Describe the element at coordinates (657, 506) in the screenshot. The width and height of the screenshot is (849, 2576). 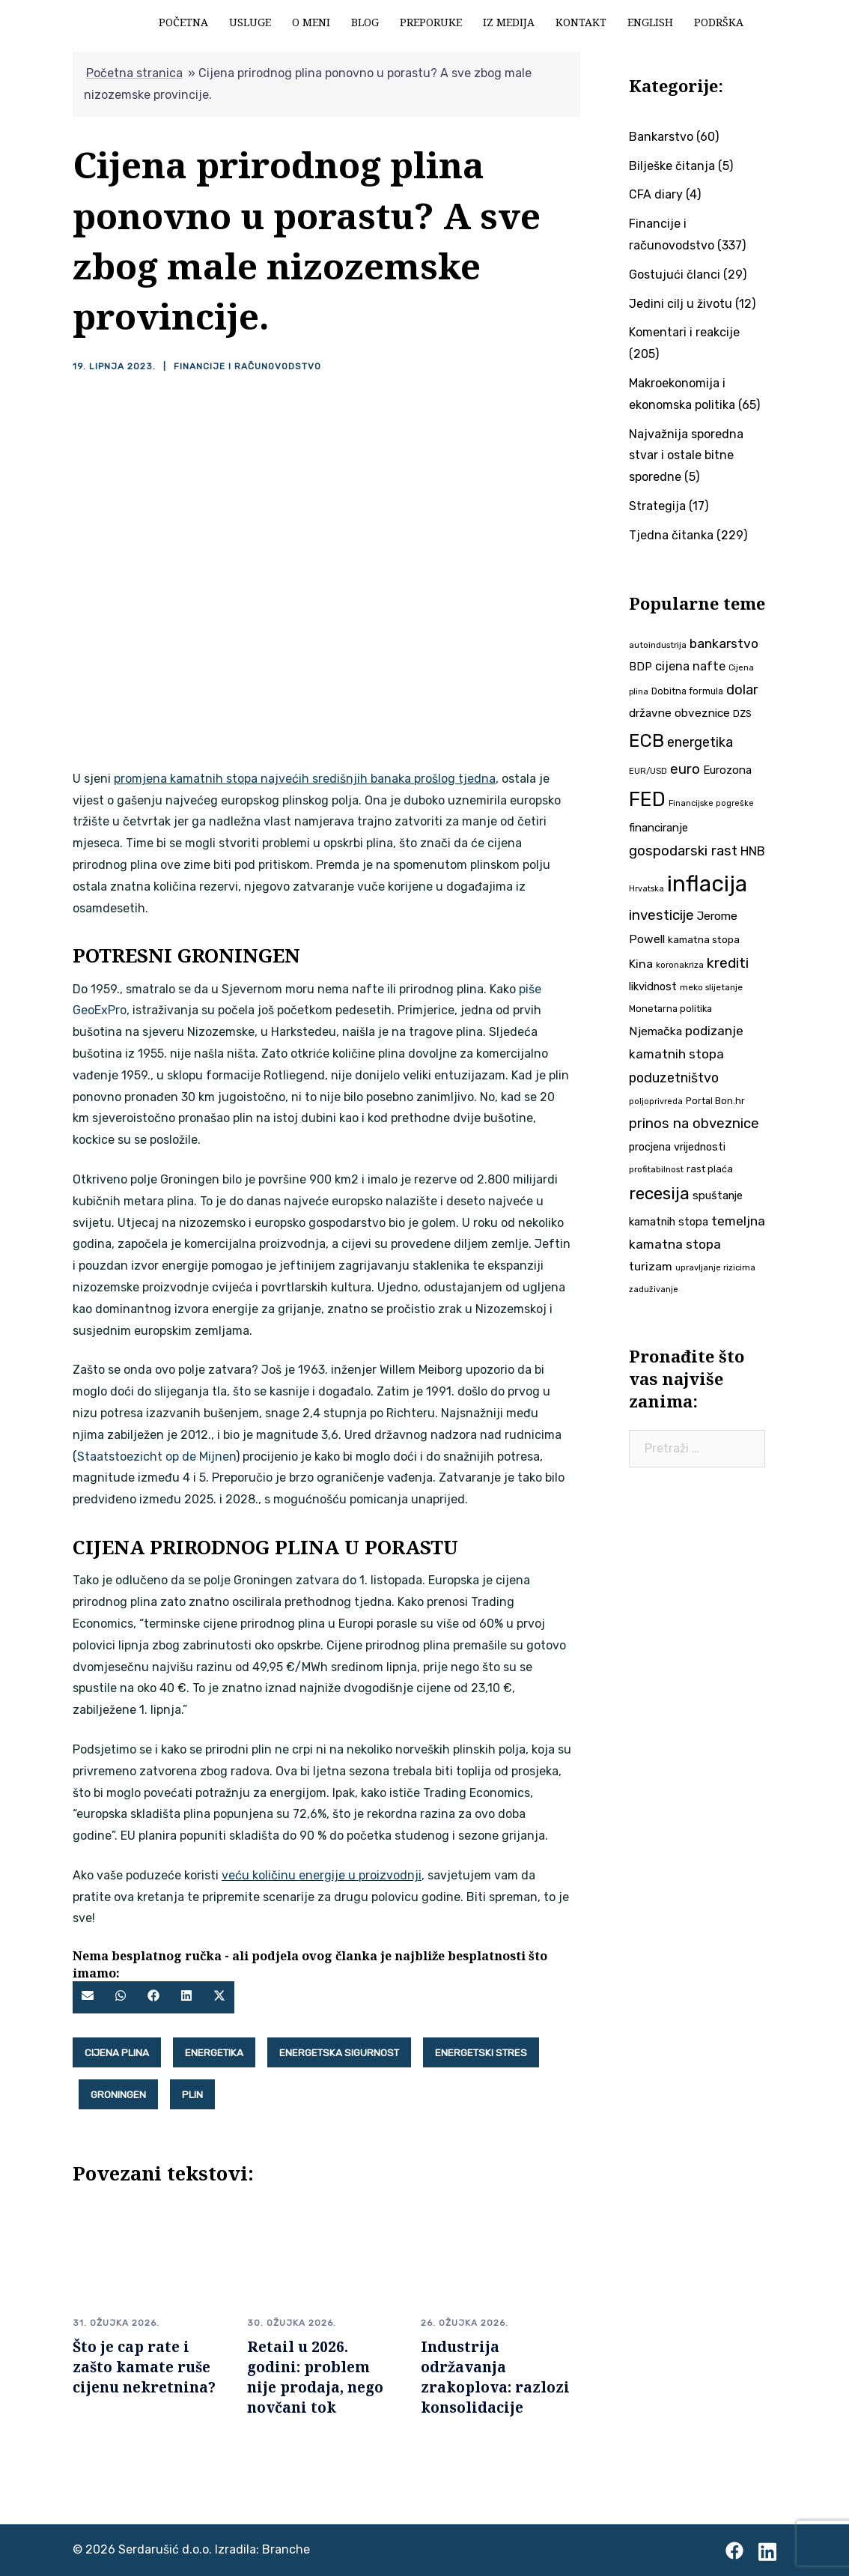
I see `Strategija` at that location.